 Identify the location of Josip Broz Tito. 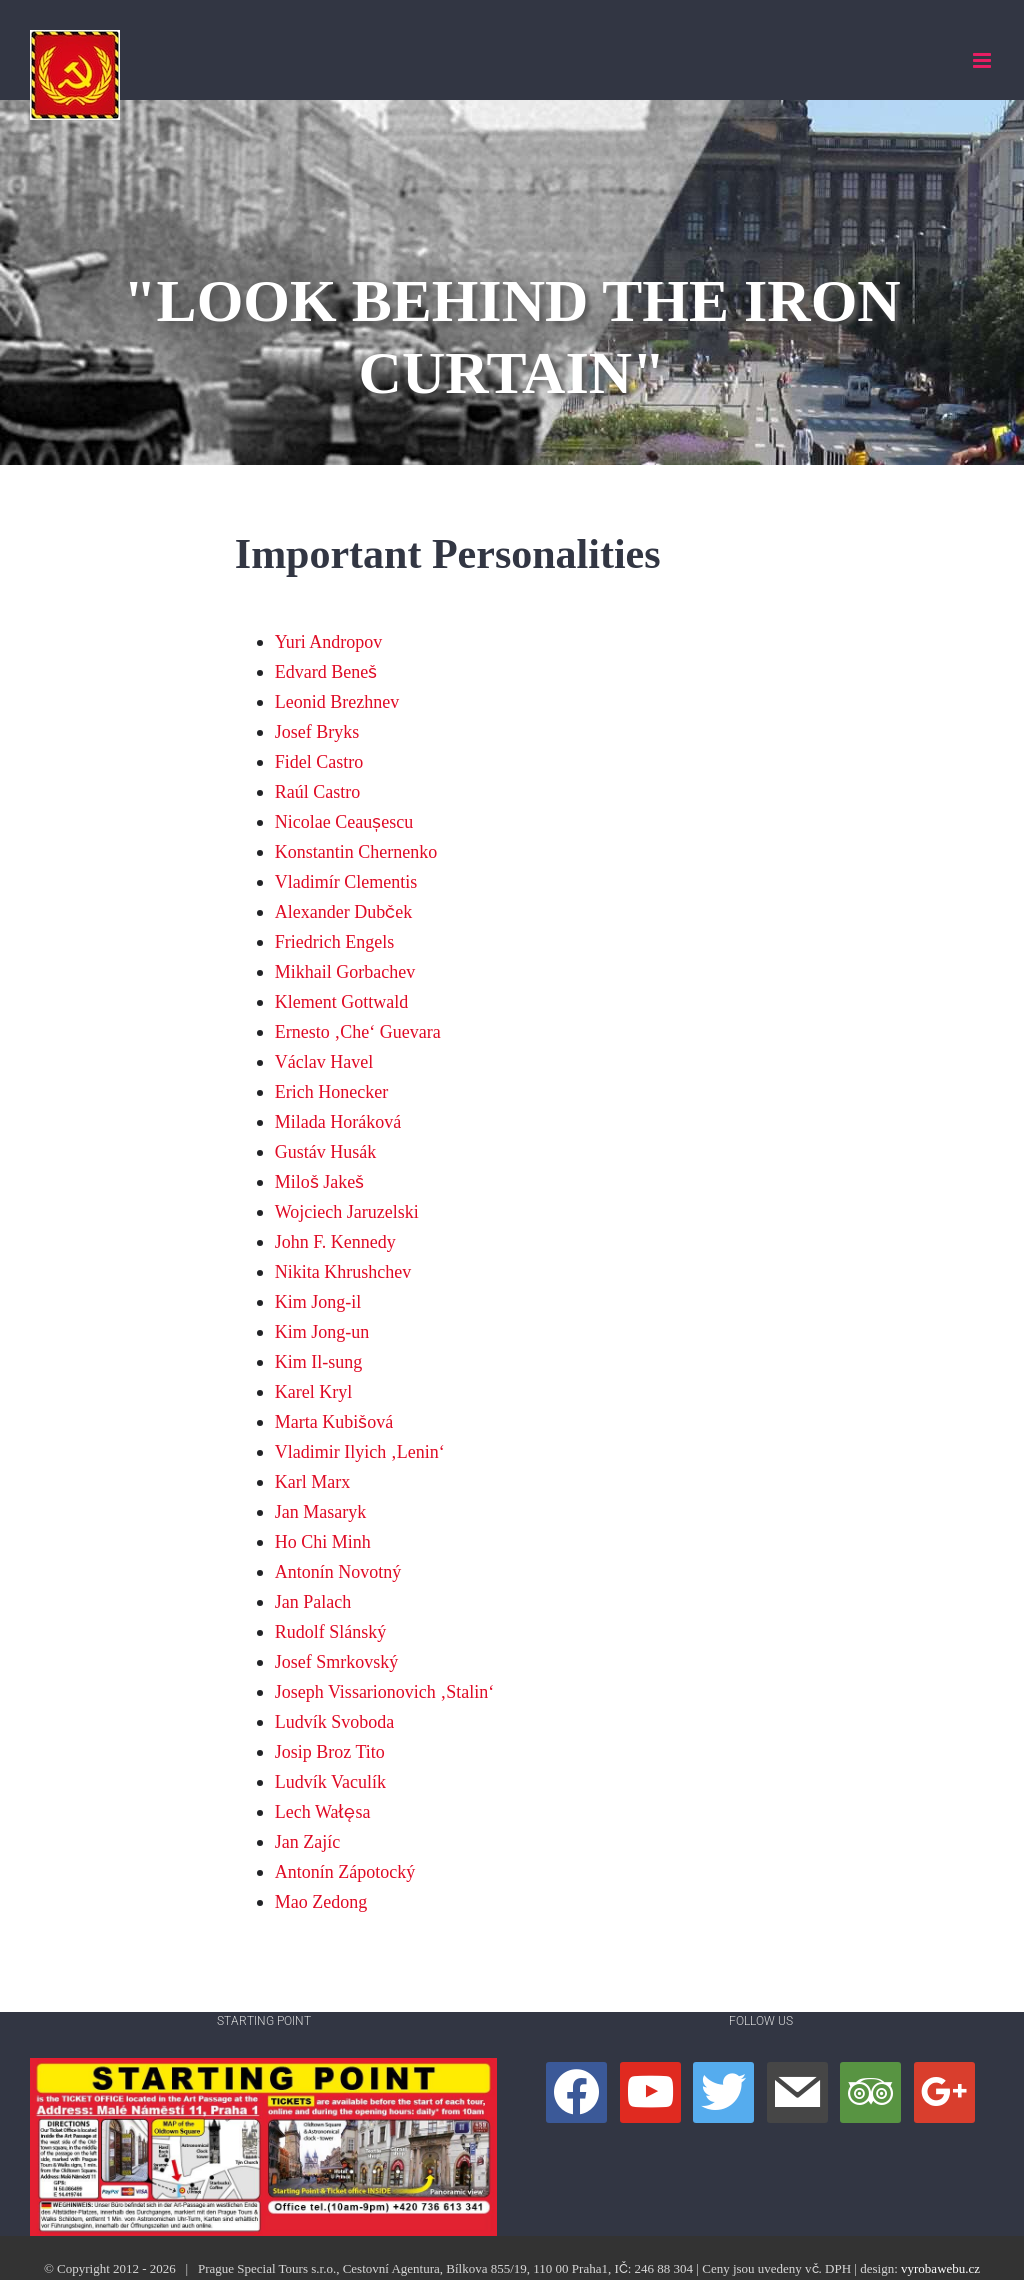
(330, 1751).